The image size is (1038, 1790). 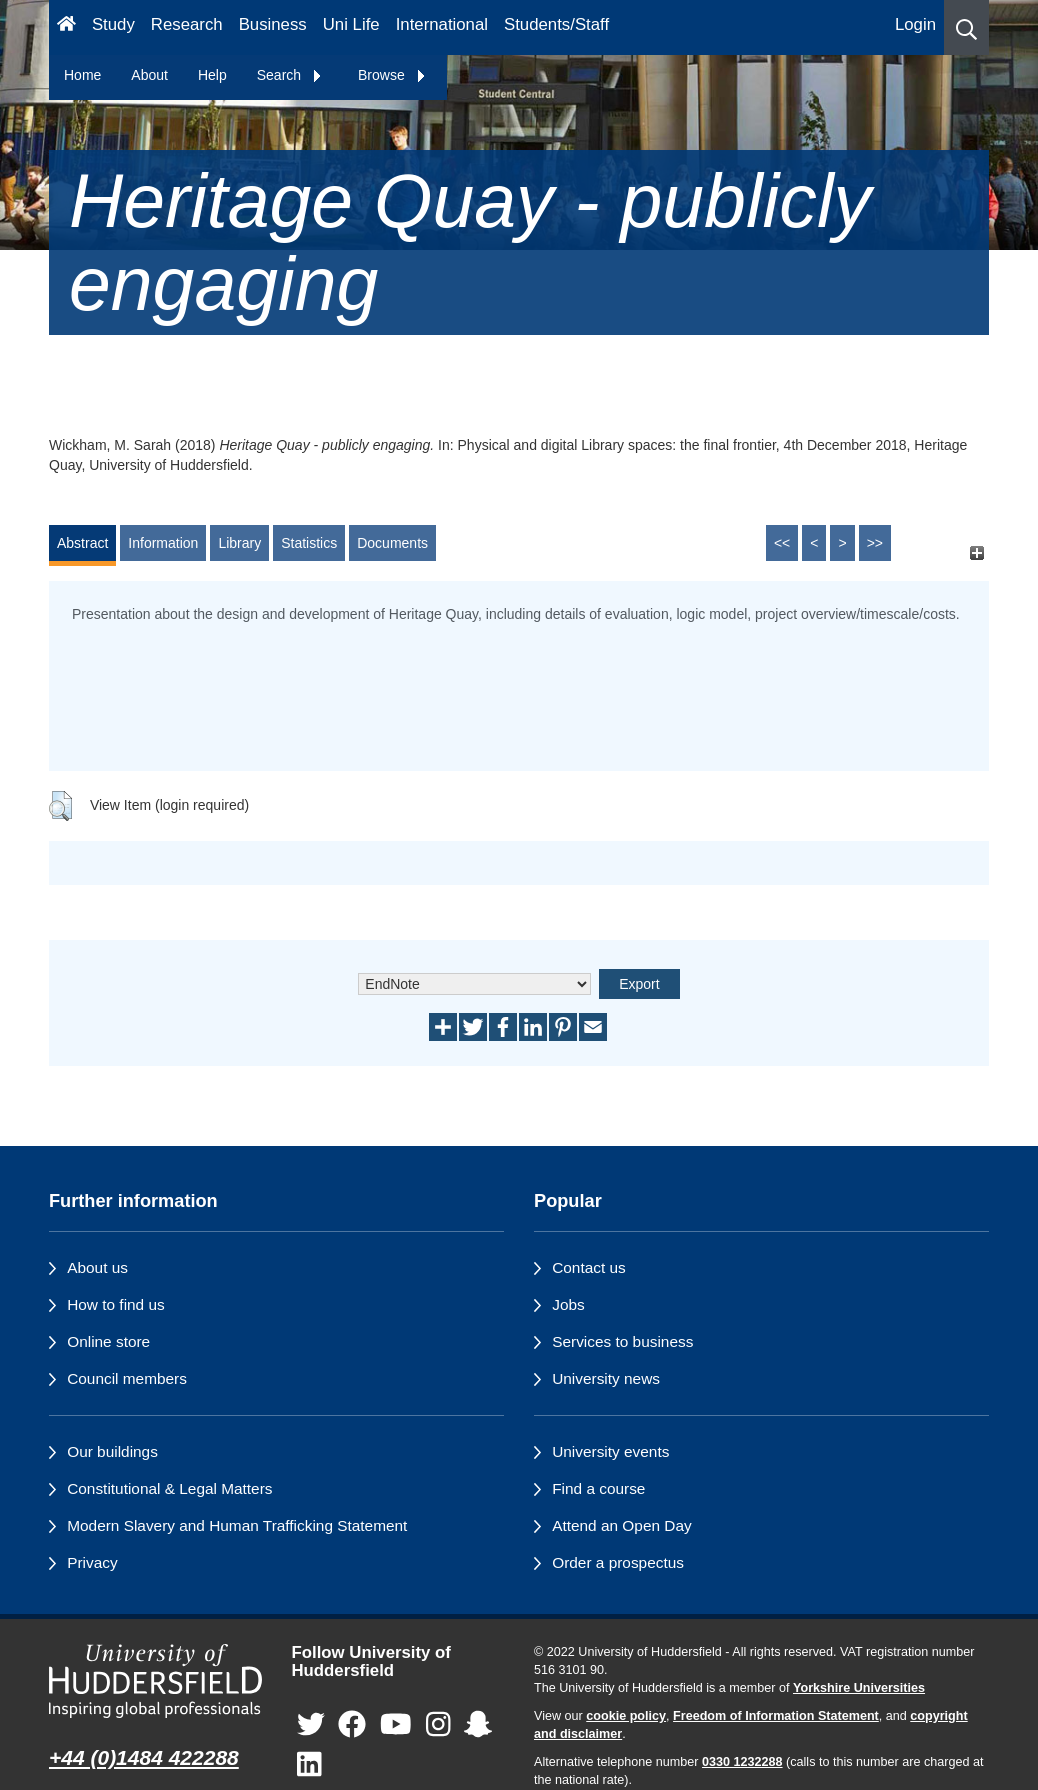 What do you see at coordinates (351, 24) in the screenshot?
I see `Uni Life` at bounding box center [351, 24].